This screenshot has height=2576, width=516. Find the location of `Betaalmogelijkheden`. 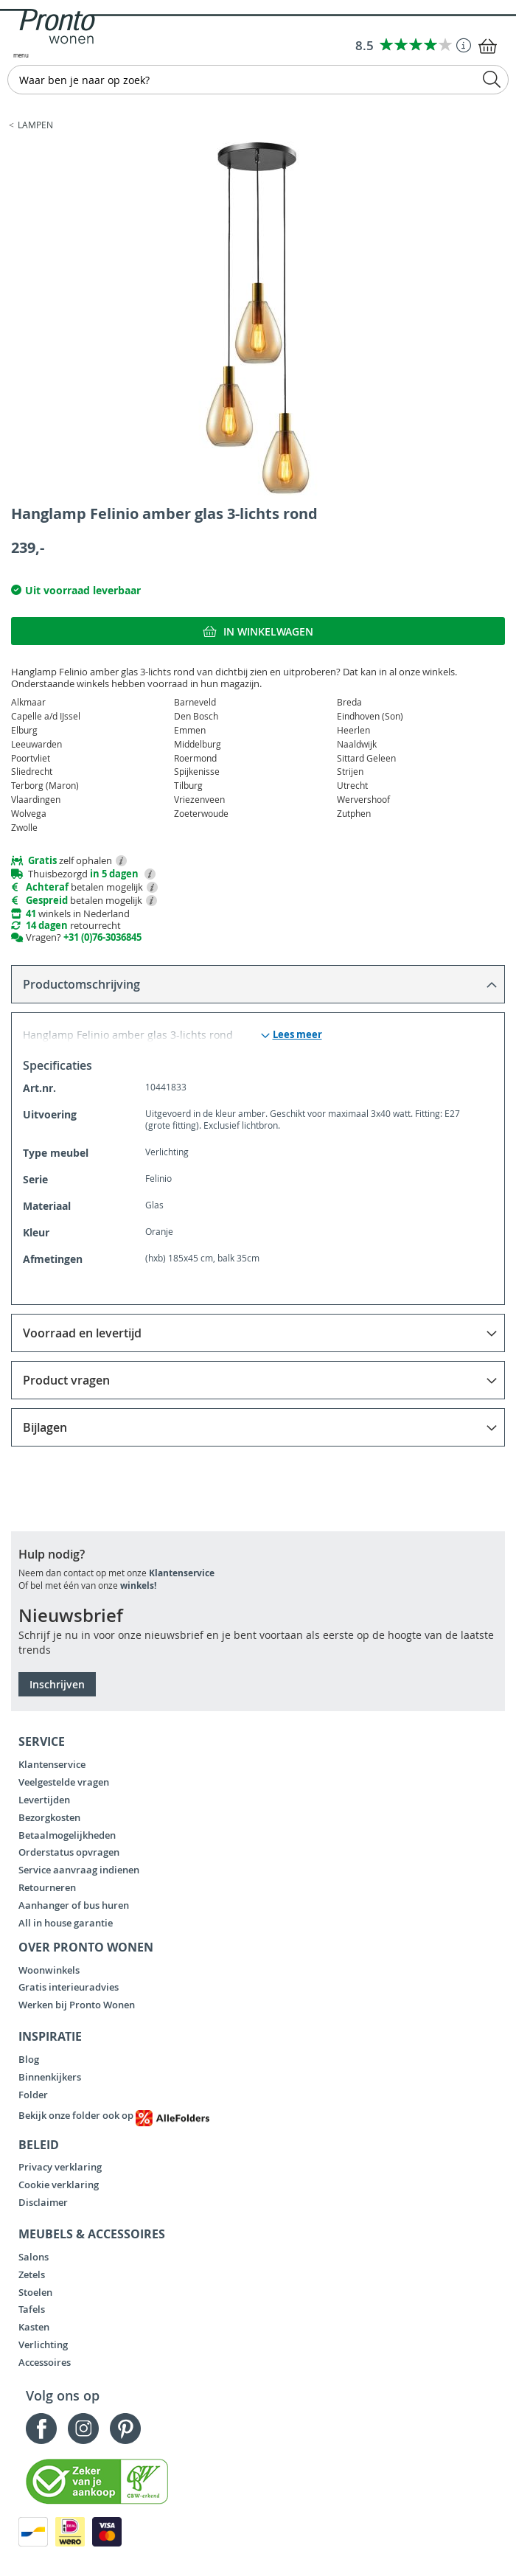

Betaalmogelijkheden is located at coordinates (67, 1835).